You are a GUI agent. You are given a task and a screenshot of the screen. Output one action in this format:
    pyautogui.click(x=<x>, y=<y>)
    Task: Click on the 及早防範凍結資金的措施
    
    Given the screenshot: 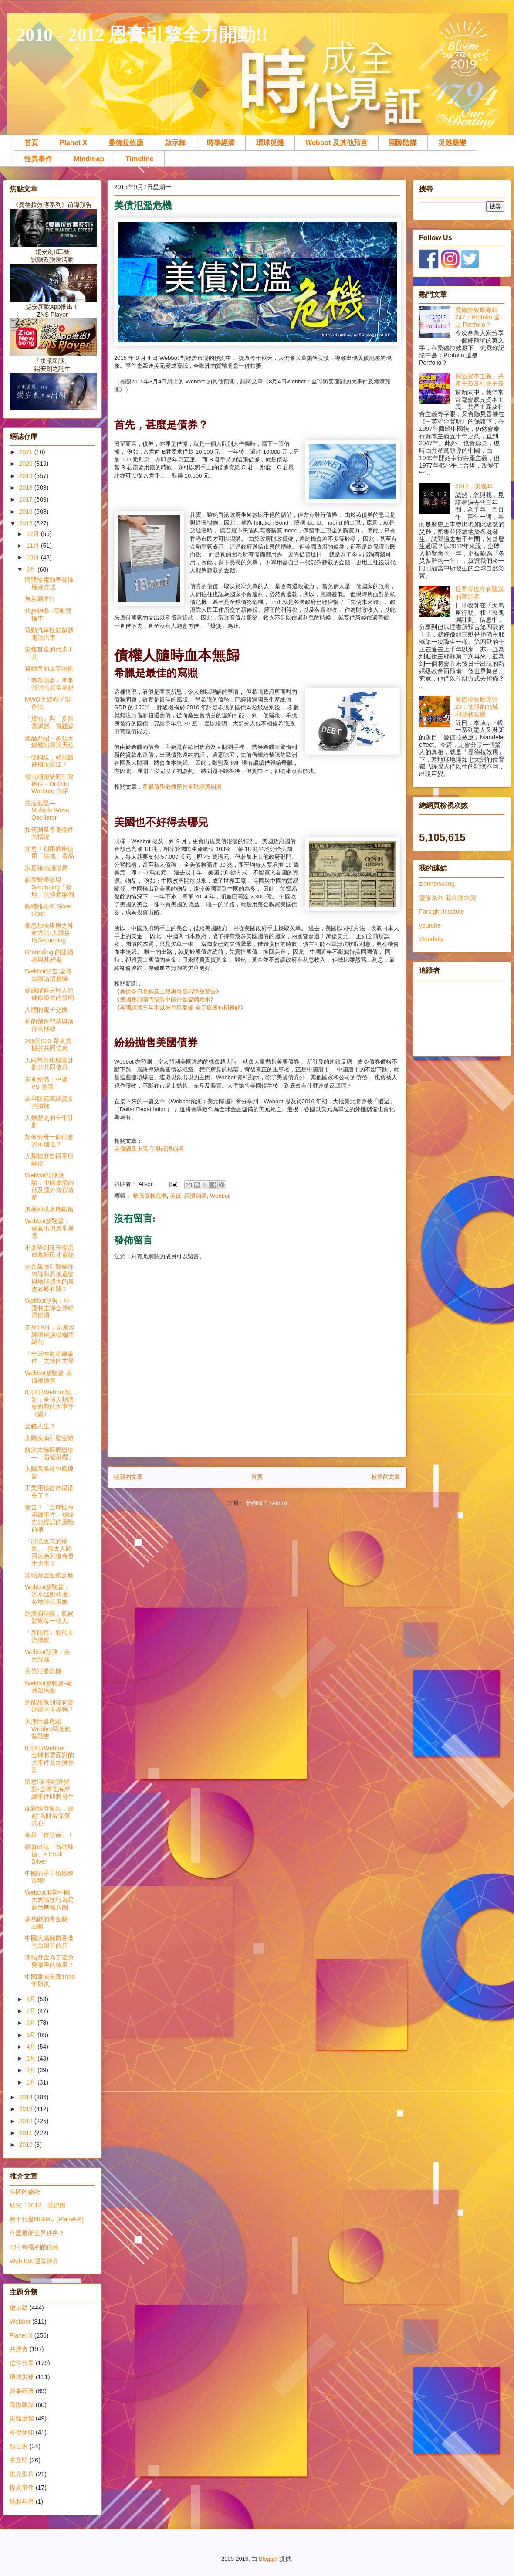 What is the action you would take?
    pyautogui.click(x=49, y=1102)
    